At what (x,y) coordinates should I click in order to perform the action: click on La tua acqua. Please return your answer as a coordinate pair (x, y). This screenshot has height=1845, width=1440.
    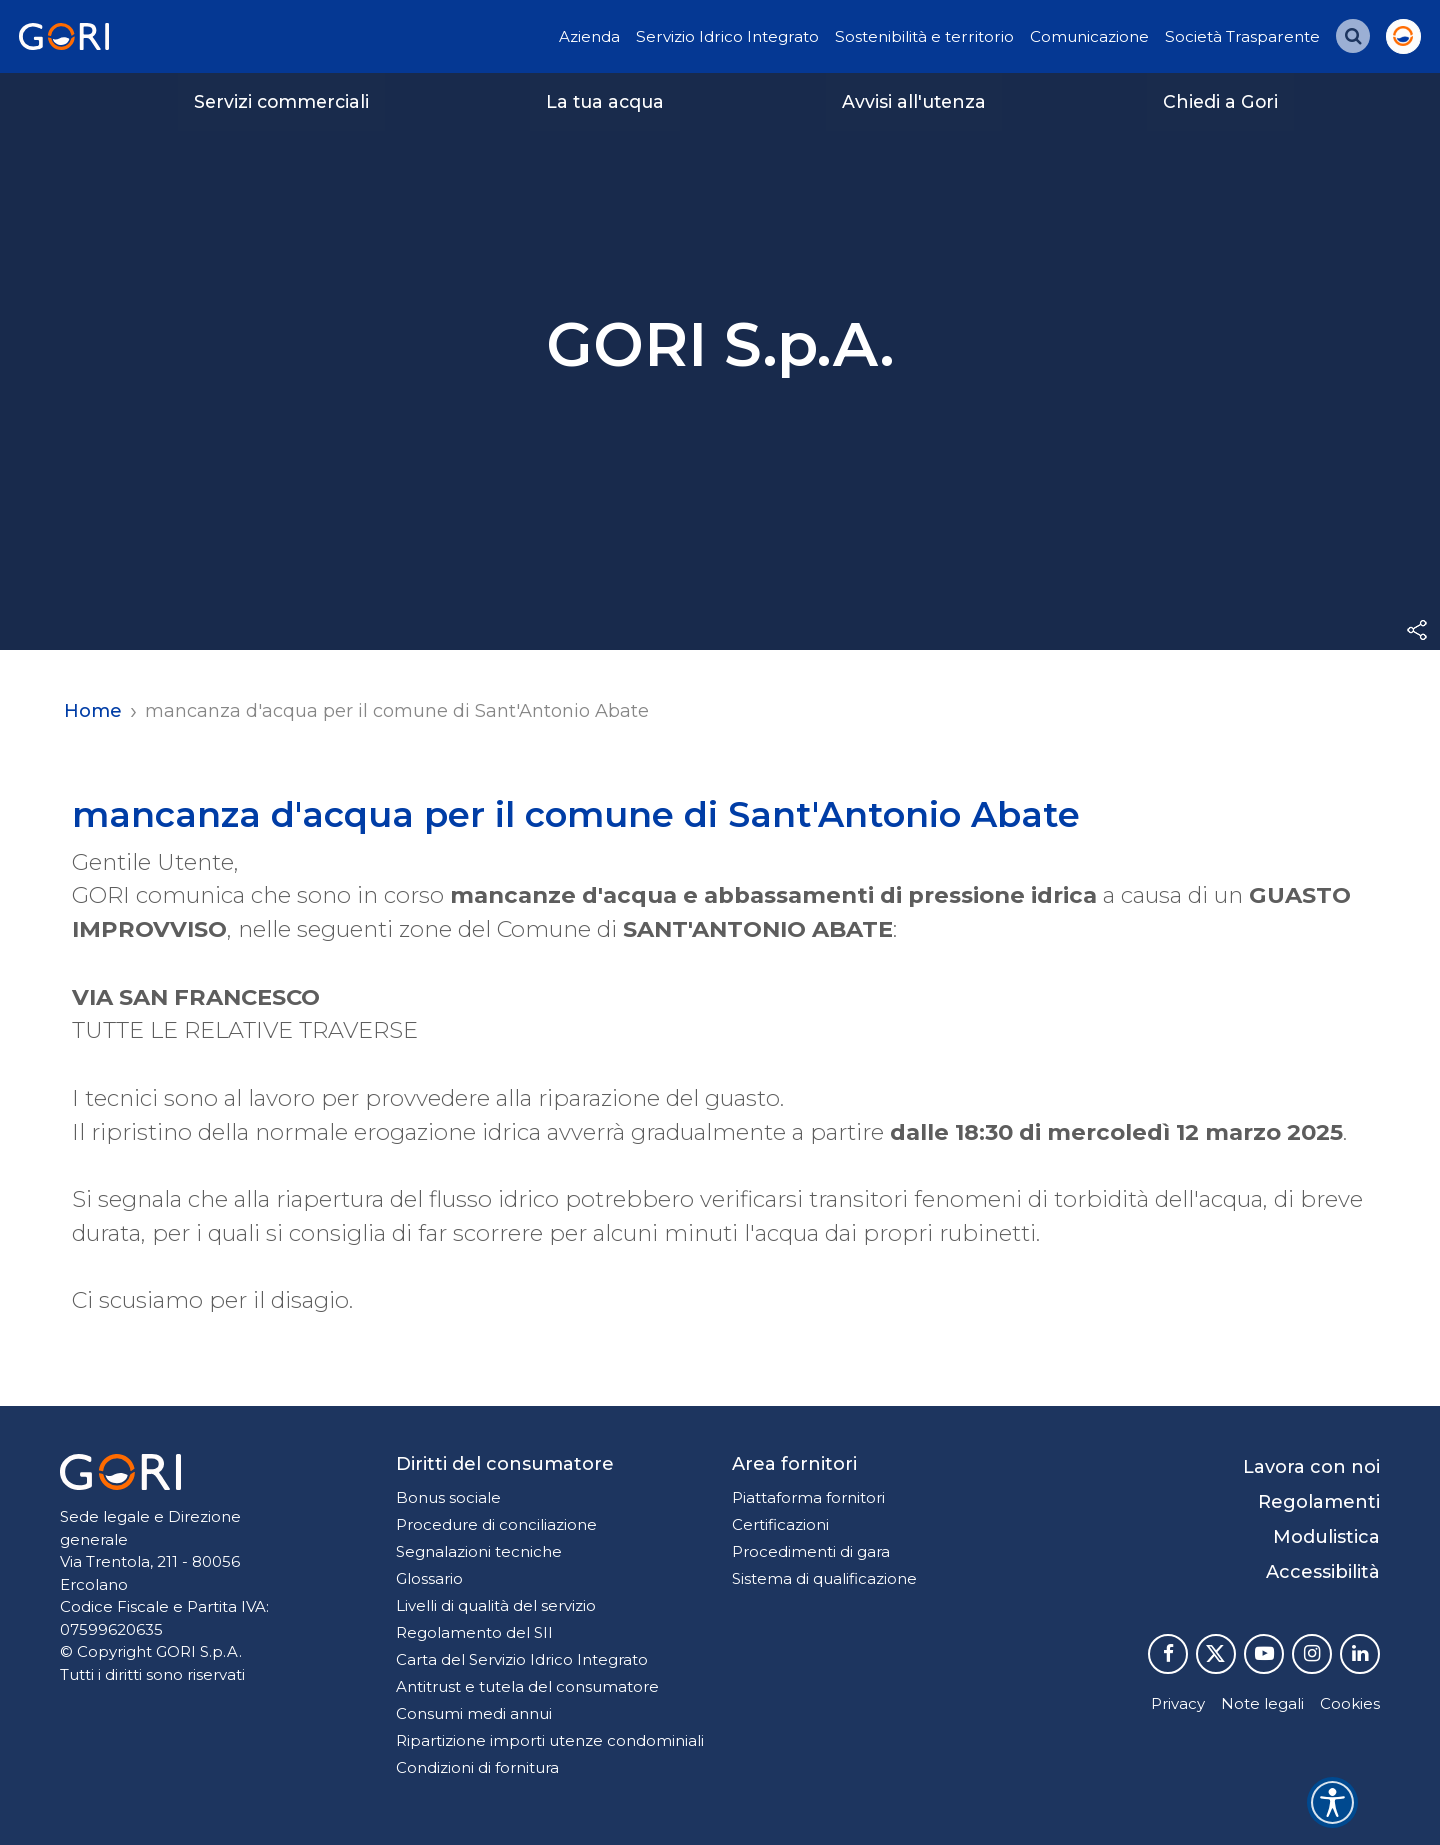
    Looking at the image, I should click on (605, 101).